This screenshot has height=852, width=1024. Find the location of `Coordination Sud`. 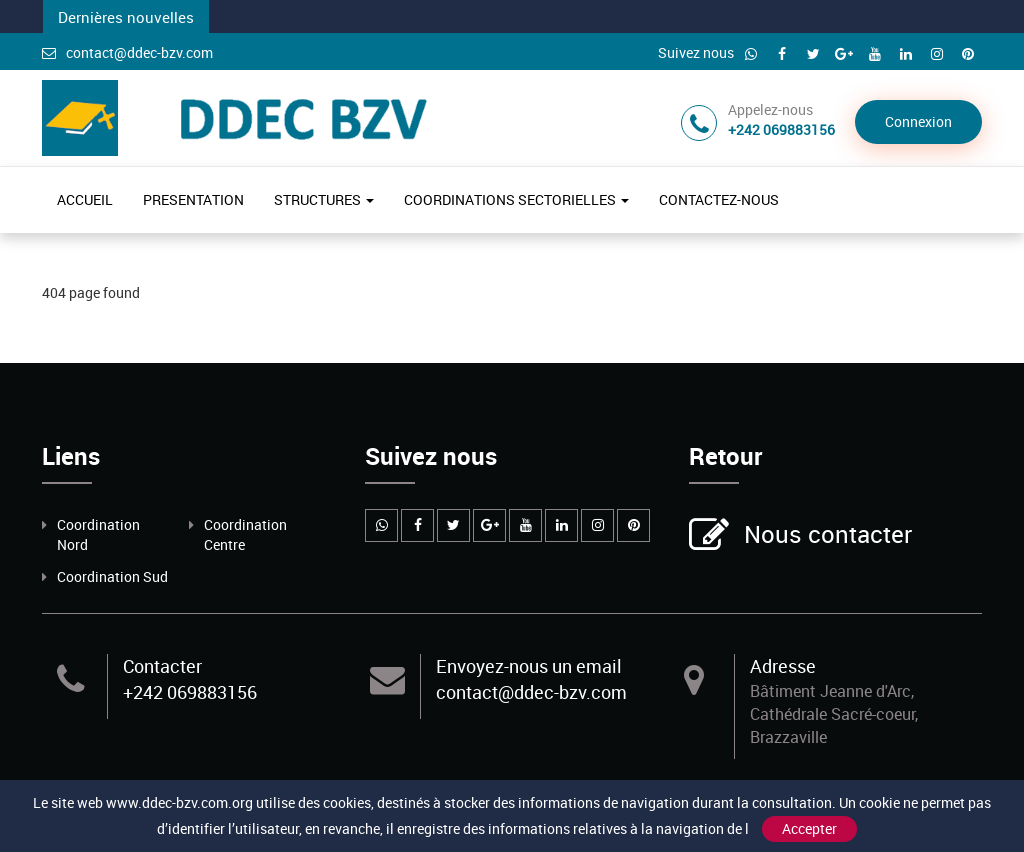

Coordination Sud is located at coordinates (112, 576).